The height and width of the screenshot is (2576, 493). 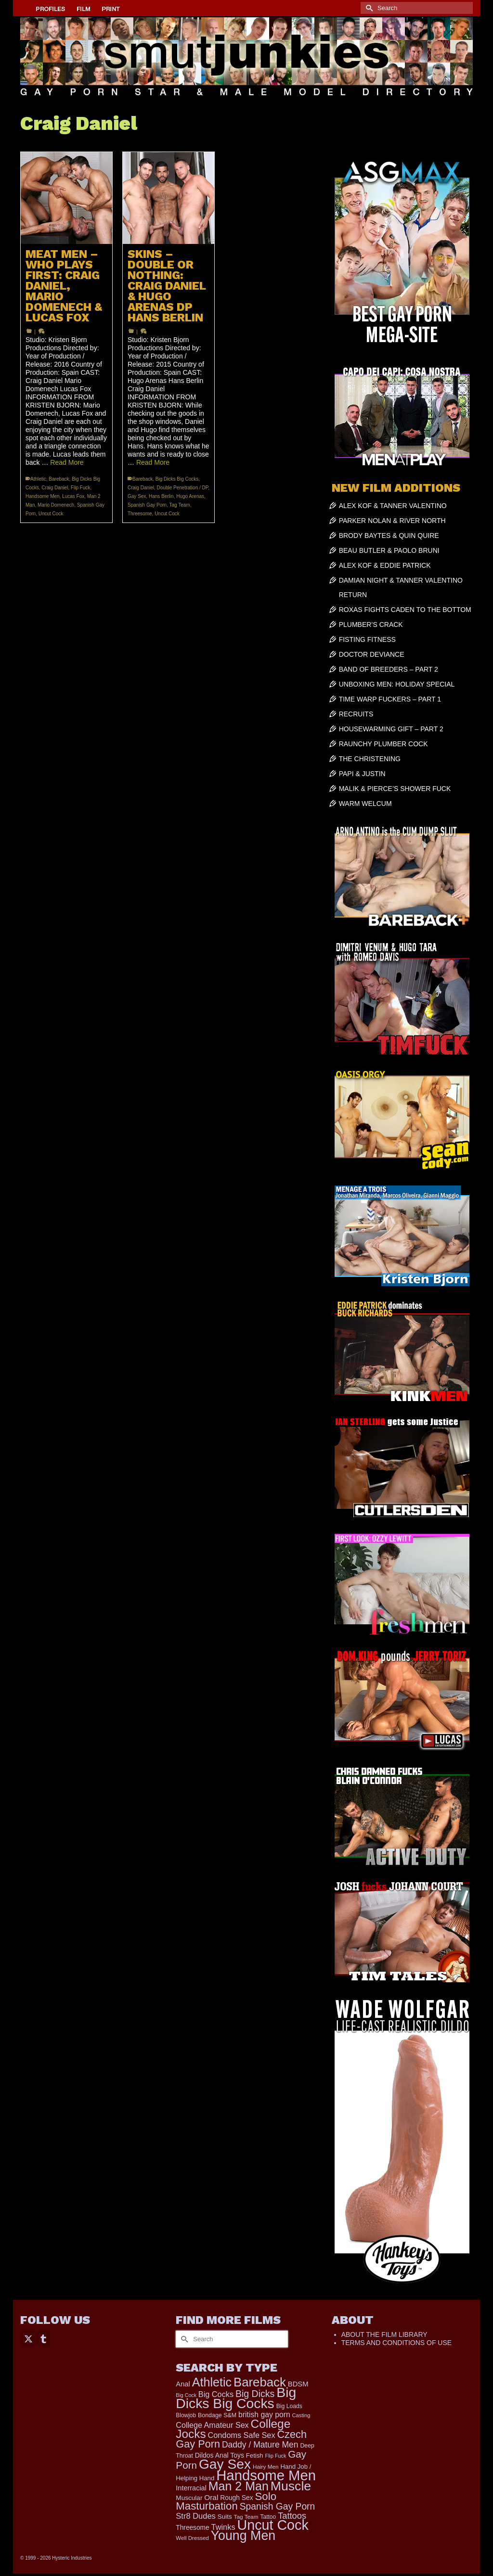 I want to click on Big Dicks Big Cocks [Big Dicks Big Cocks (3,179 items)], so click(x=236, y=2398).